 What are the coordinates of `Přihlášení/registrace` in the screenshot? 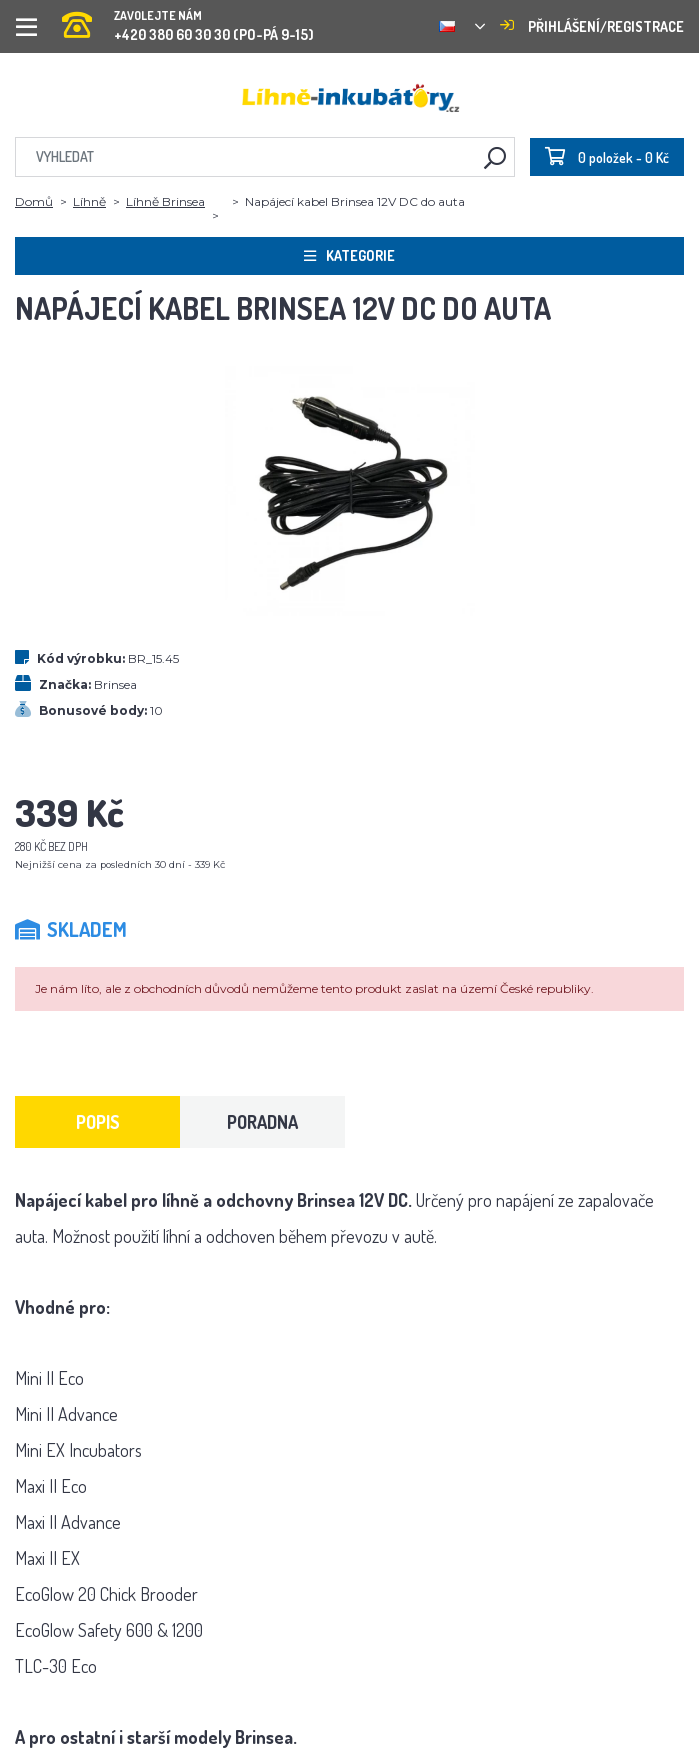 It's located at (592, 26).